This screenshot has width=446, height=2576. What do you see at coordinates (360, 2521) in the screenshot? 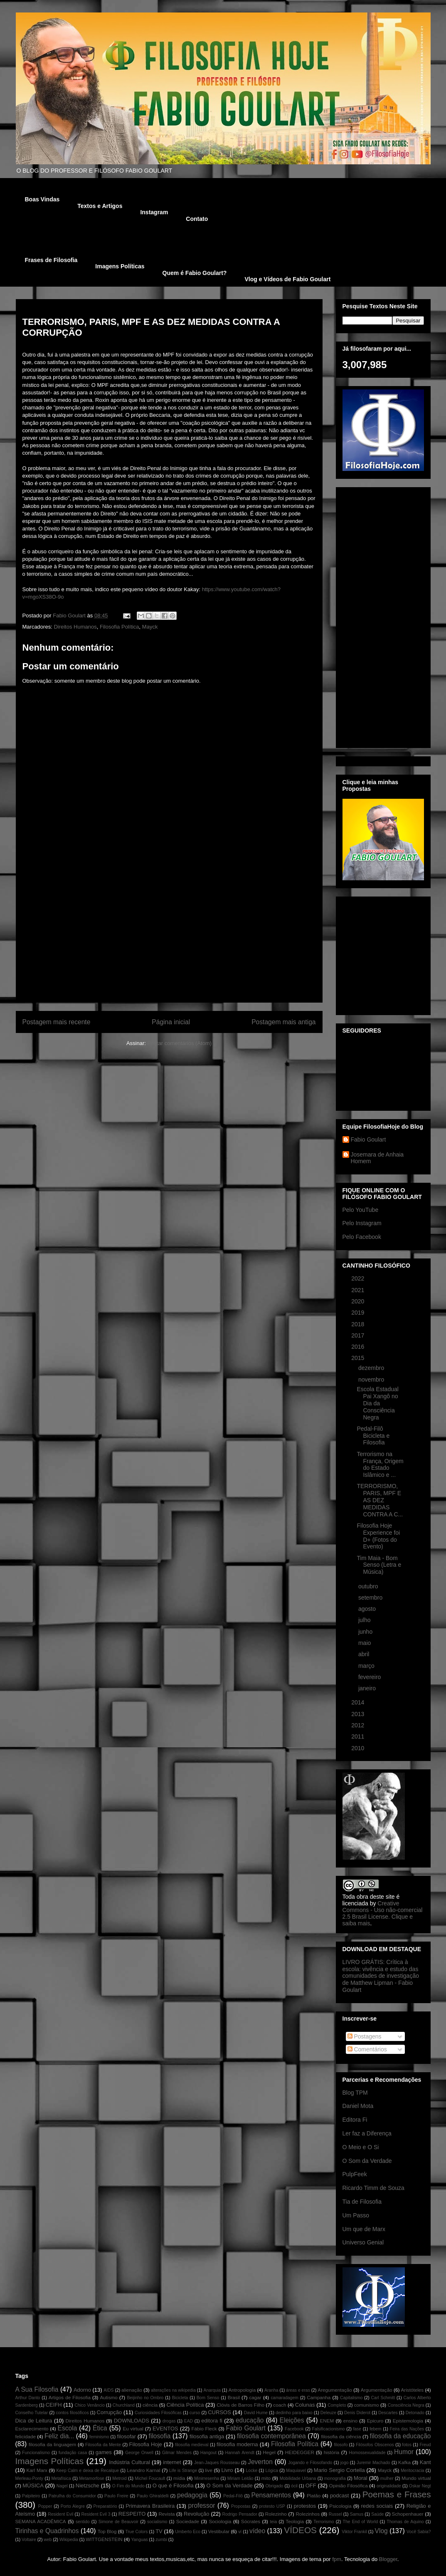
I see `The End of World` at bounding box center [360, 2521].